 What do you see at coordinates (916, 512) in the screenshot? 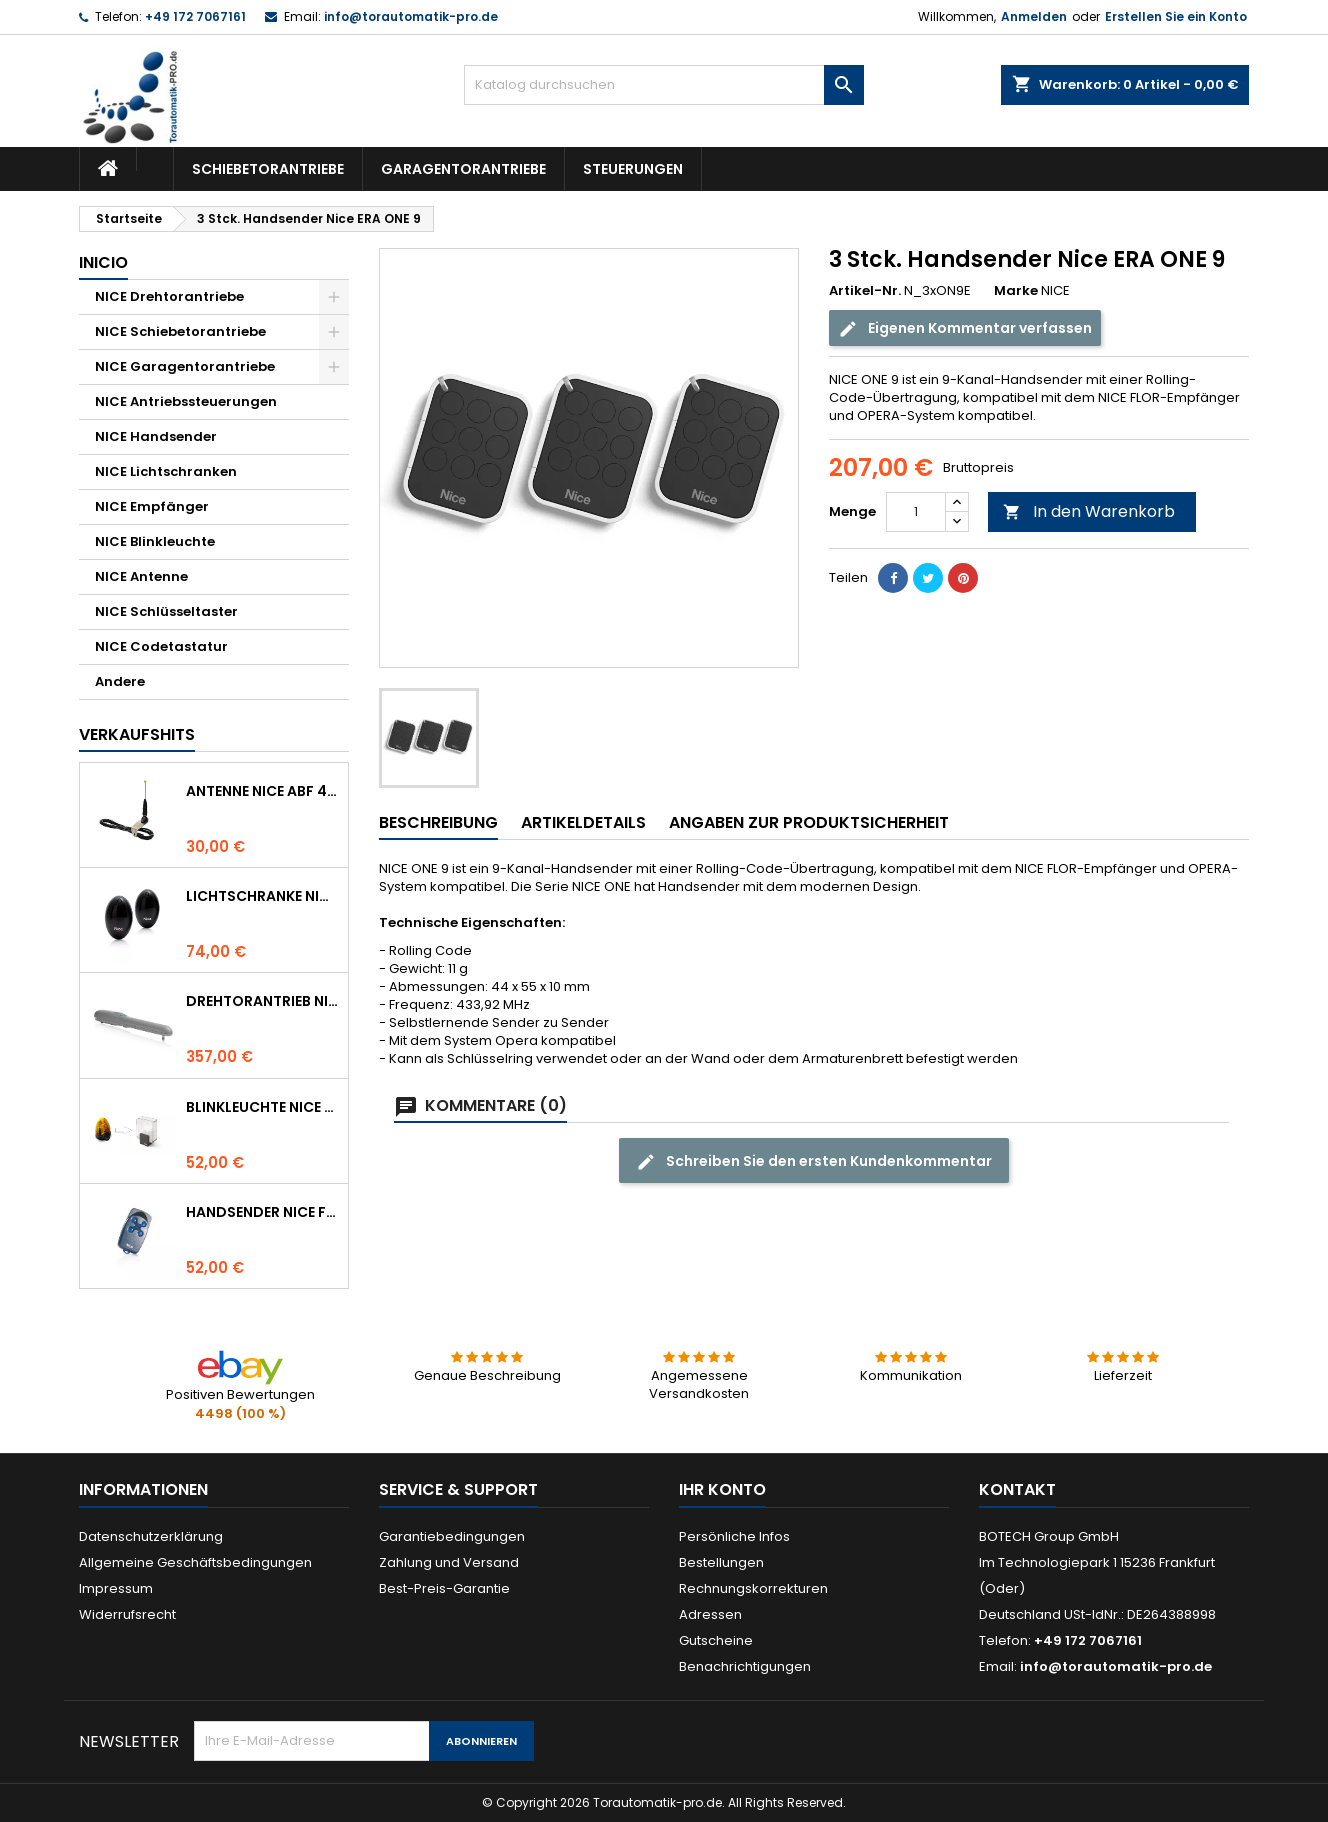
I see `[Menge]` at bounding box center [916, 512].